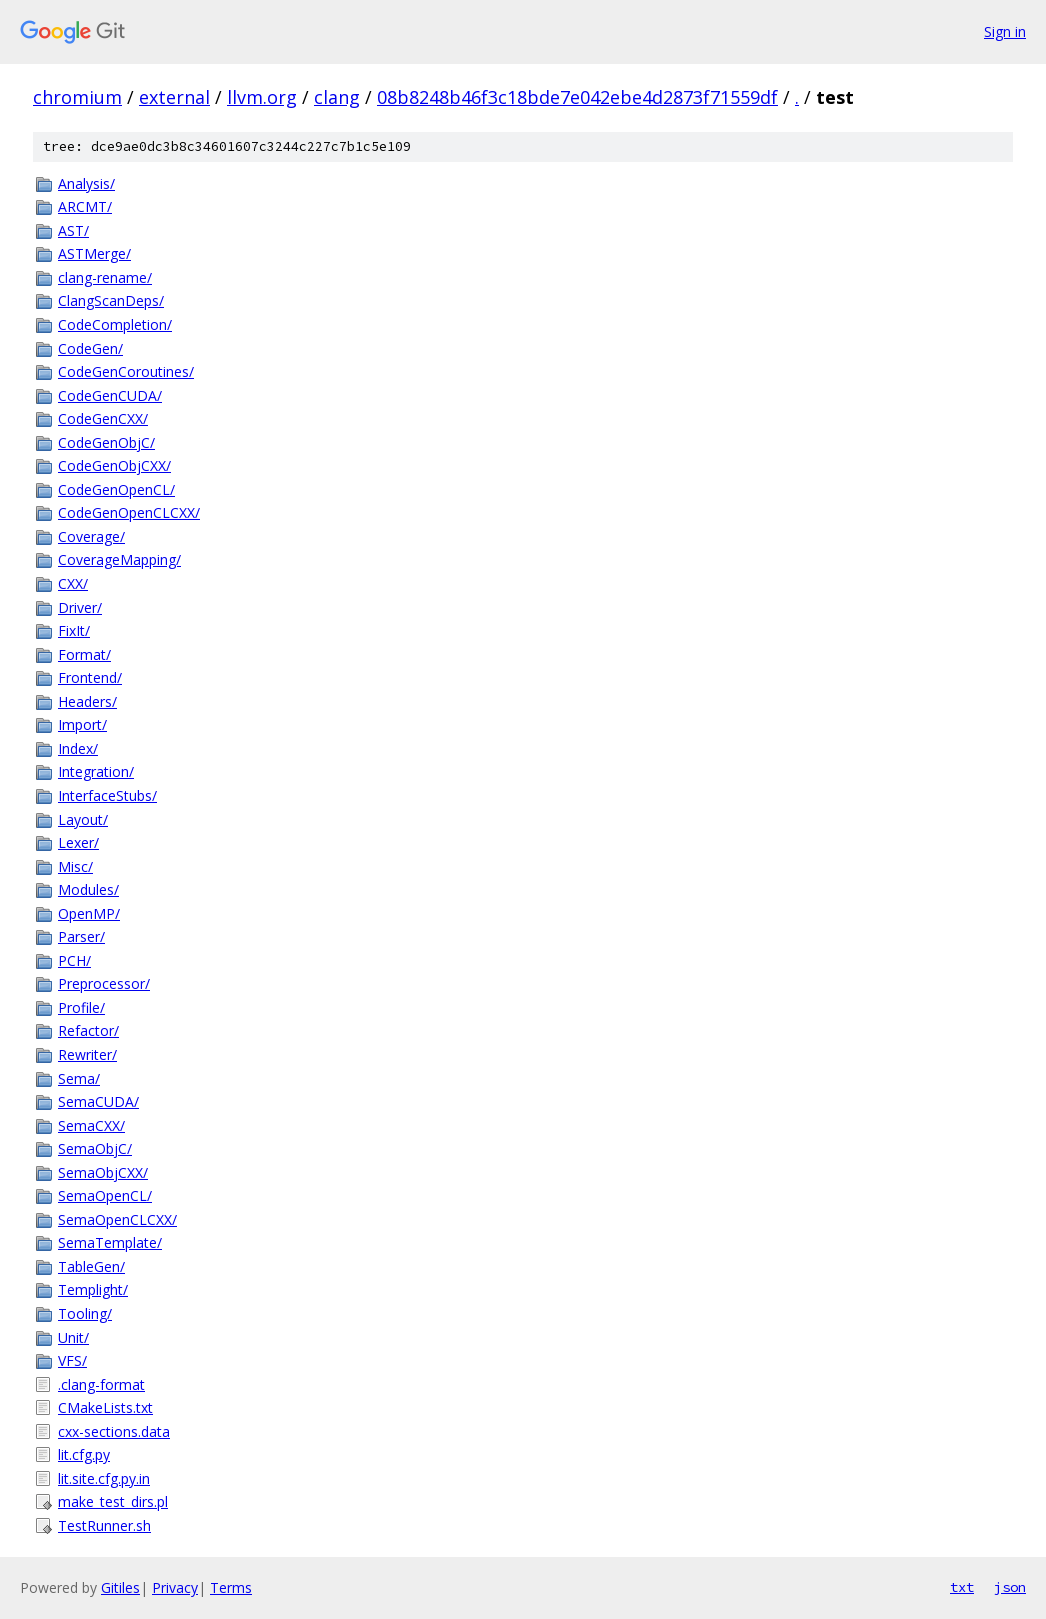  Describe the element at coordinates (114, 1431) in the screenshot. I see `cxx-sections.data` at that location.